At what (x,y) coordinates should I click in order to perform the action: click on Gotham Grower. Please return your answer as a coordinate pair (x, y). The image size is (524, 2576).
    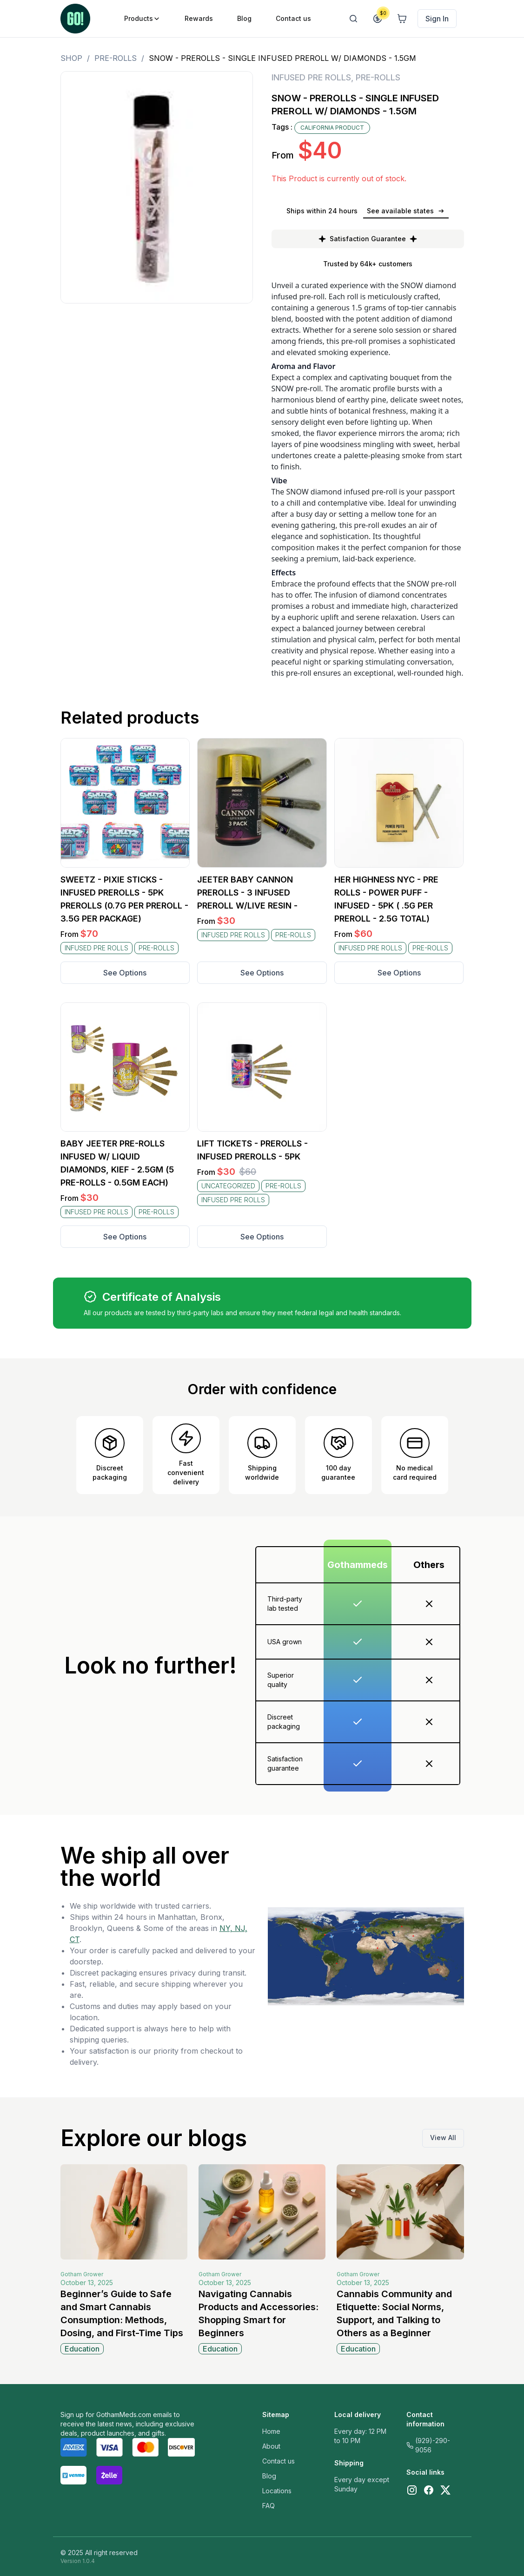
    Looking at the image, I should click on (81, 2274).